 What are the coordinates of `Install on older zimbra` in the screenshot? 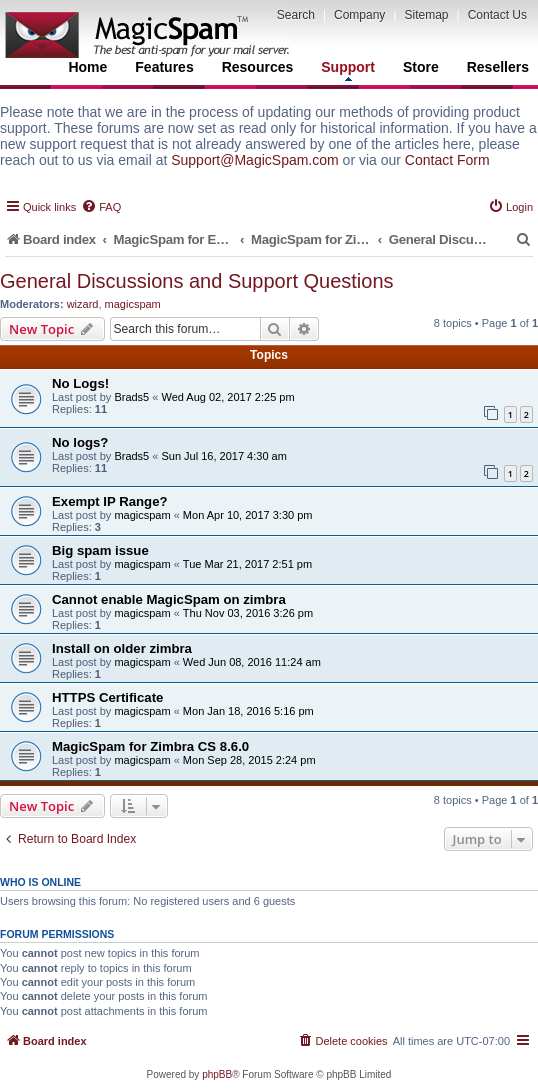 It's located at (122, 648).